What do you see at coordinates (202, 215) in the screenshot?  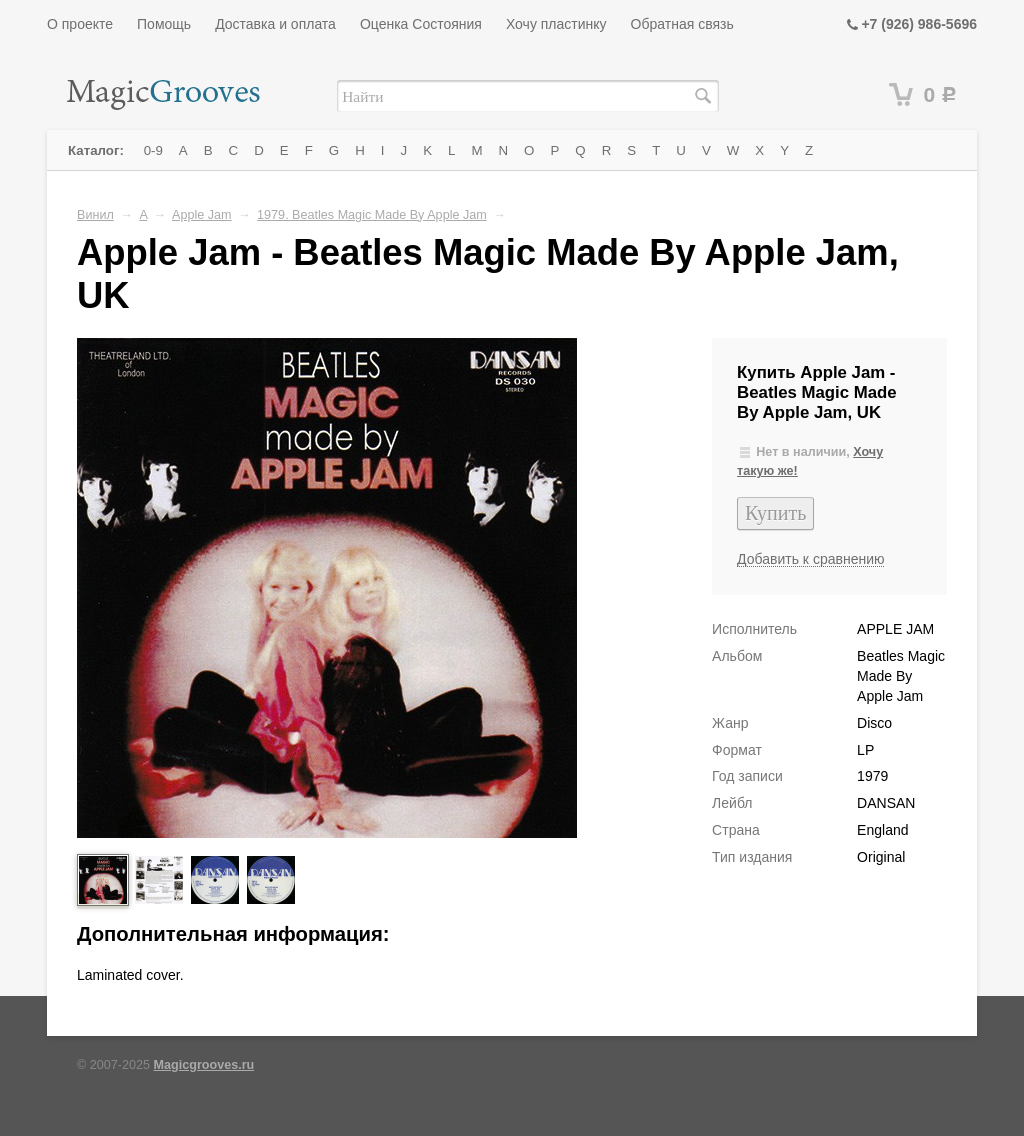 I see `Apple Jam` at bounding box center [202, 215].